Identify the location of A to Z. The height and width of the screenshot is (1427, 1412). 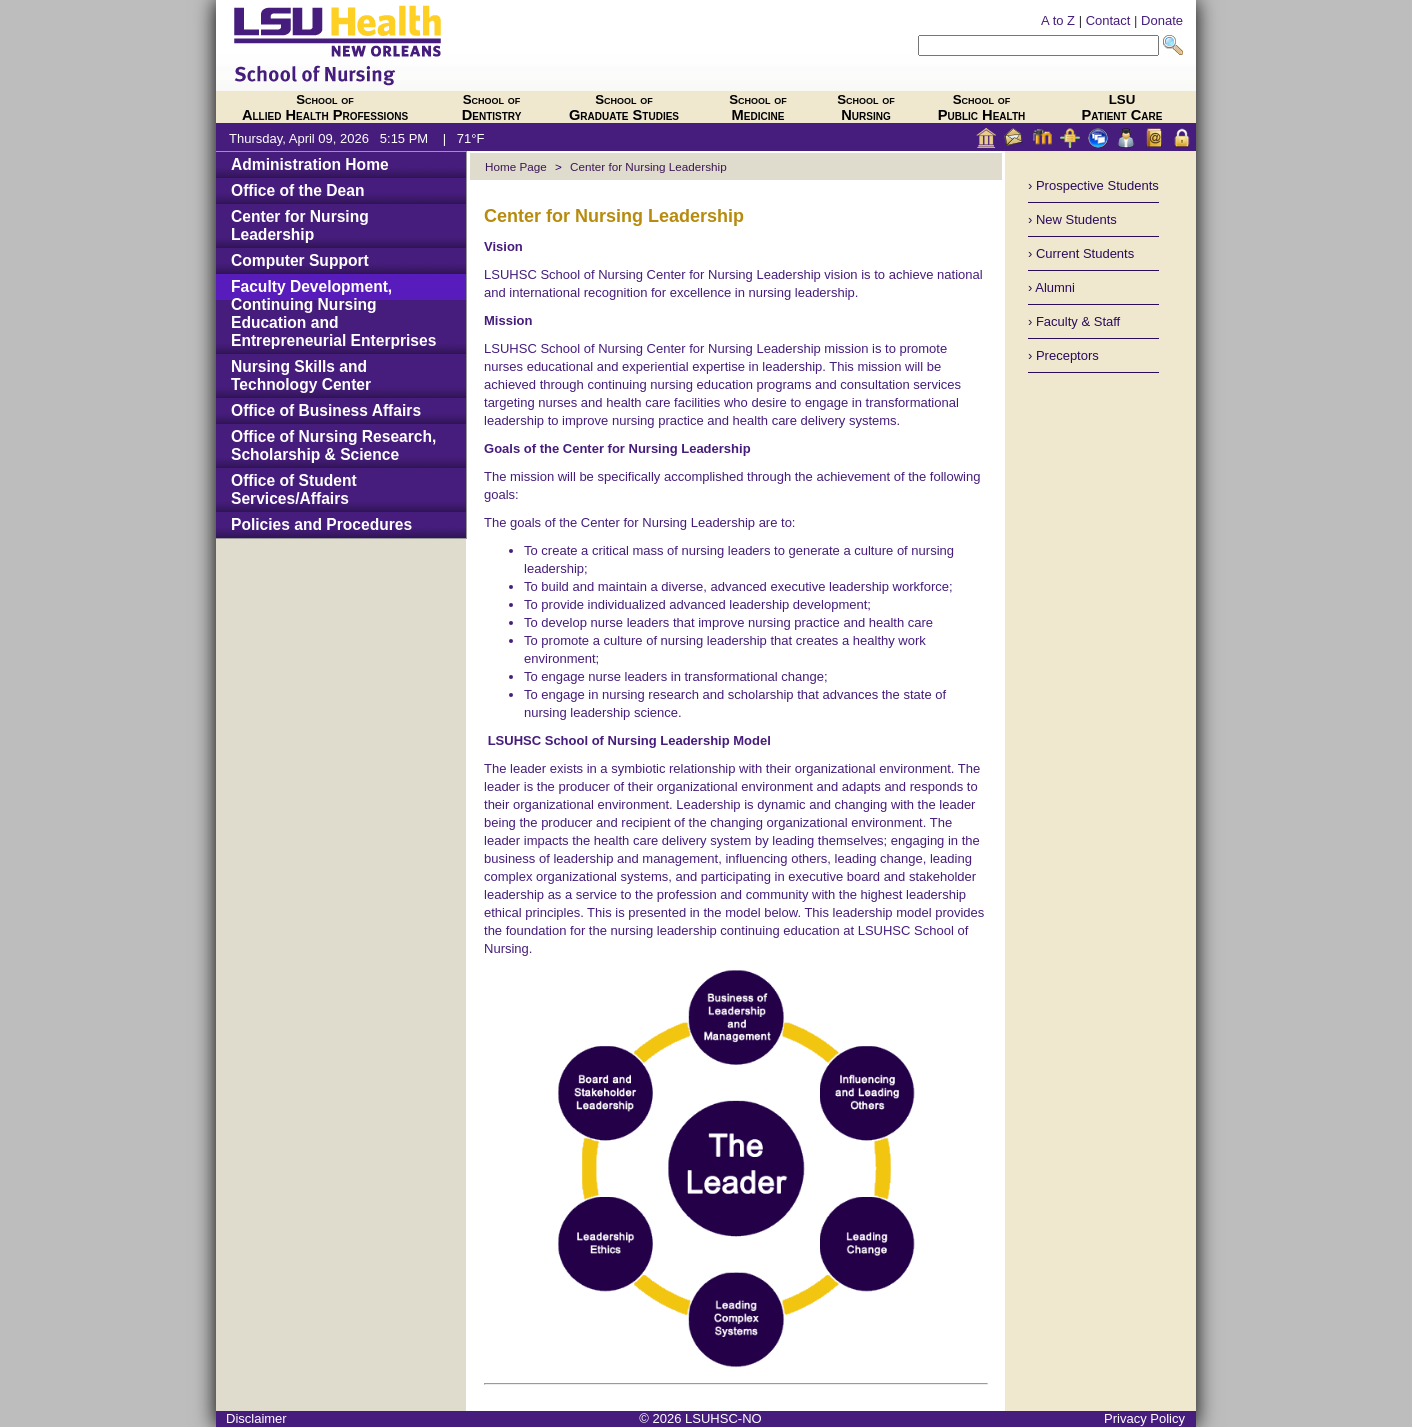
(1058, 20).